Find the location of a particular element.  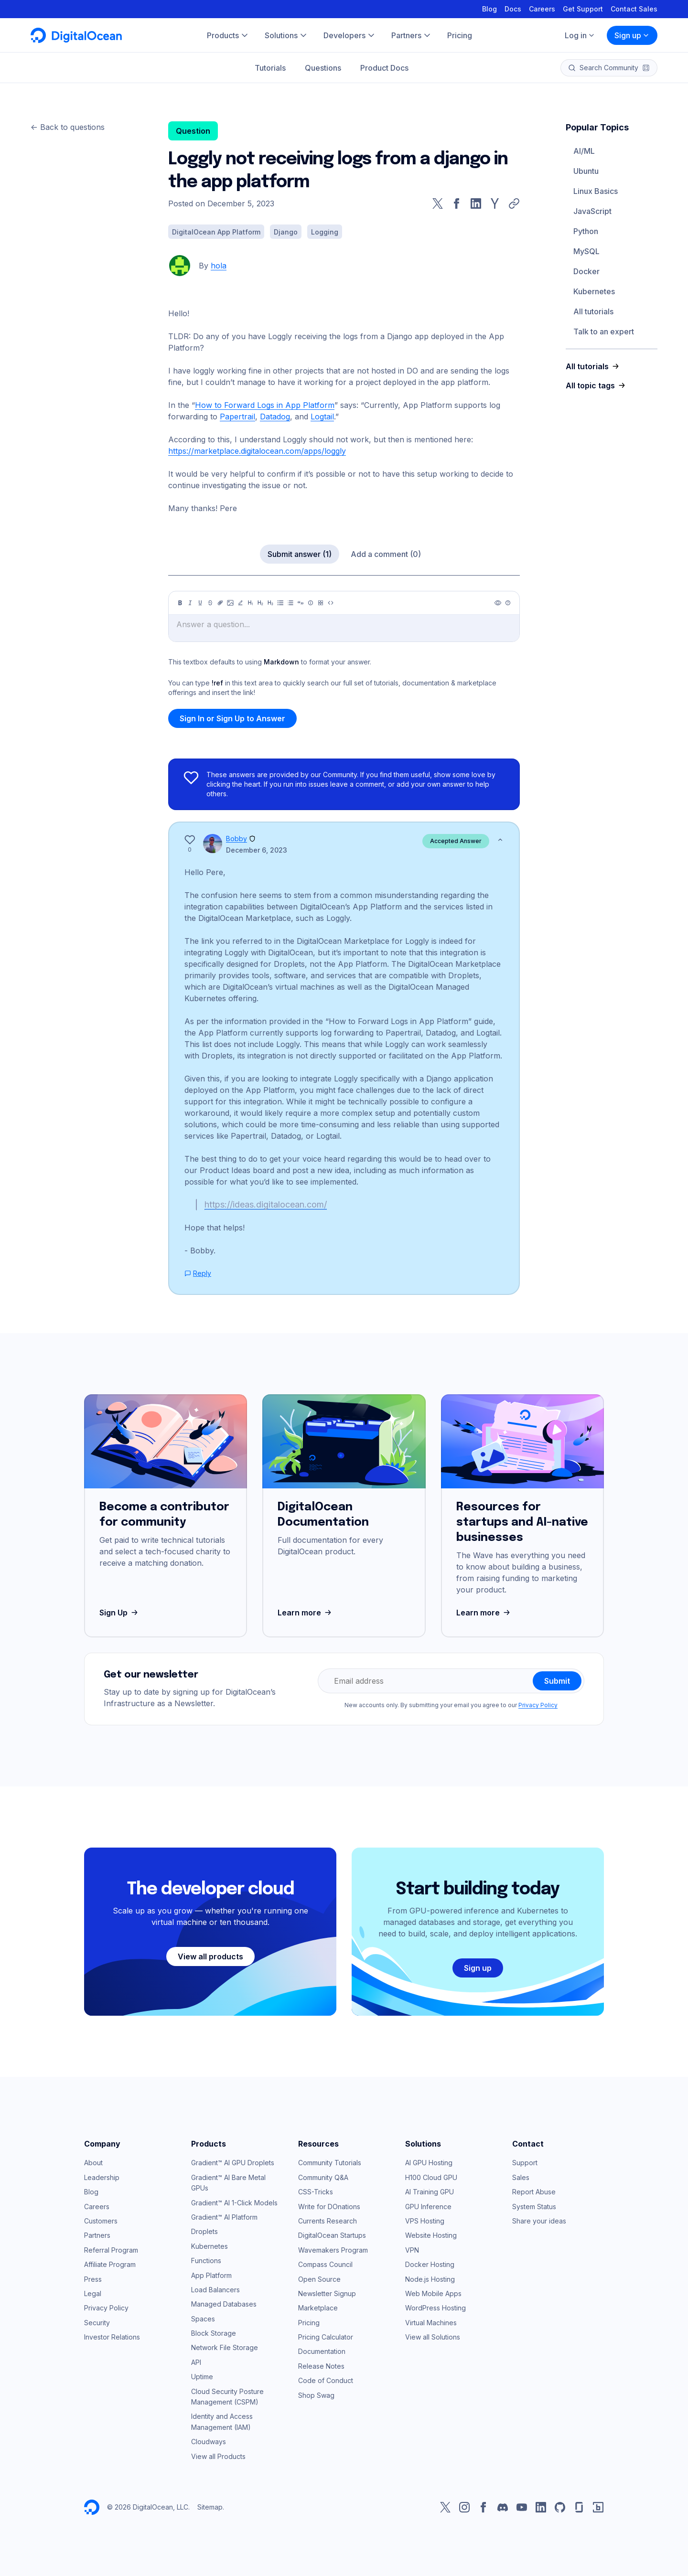

Droplets is located at coordinates (204, 2231).